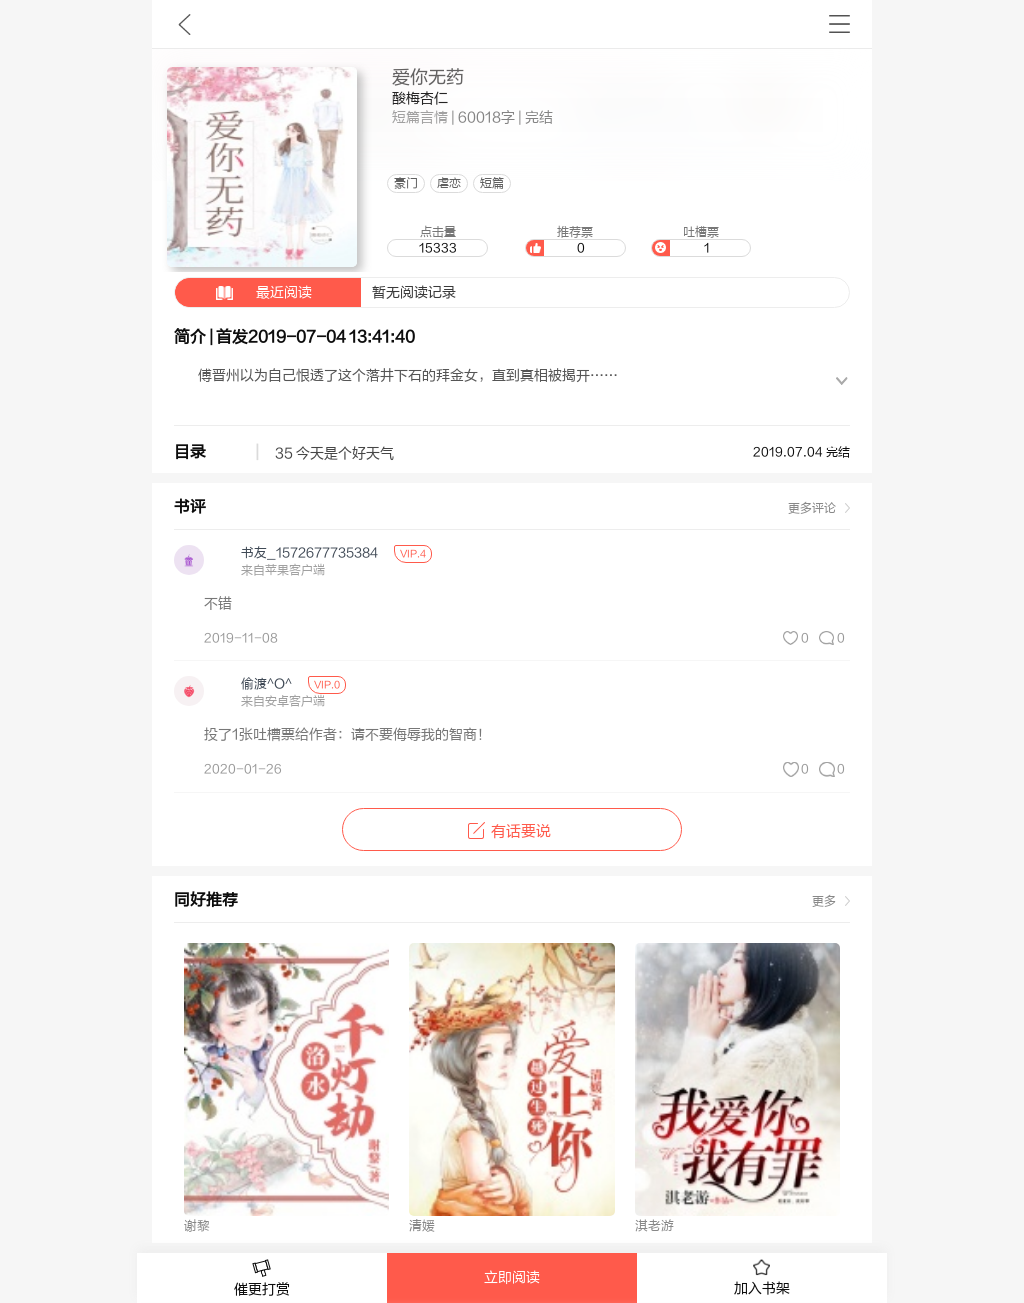 This screenshot has height=1303, width=1024. Describe the element at coordinates (701, 241) in the screenshot. I see `吐槽票` at that location.